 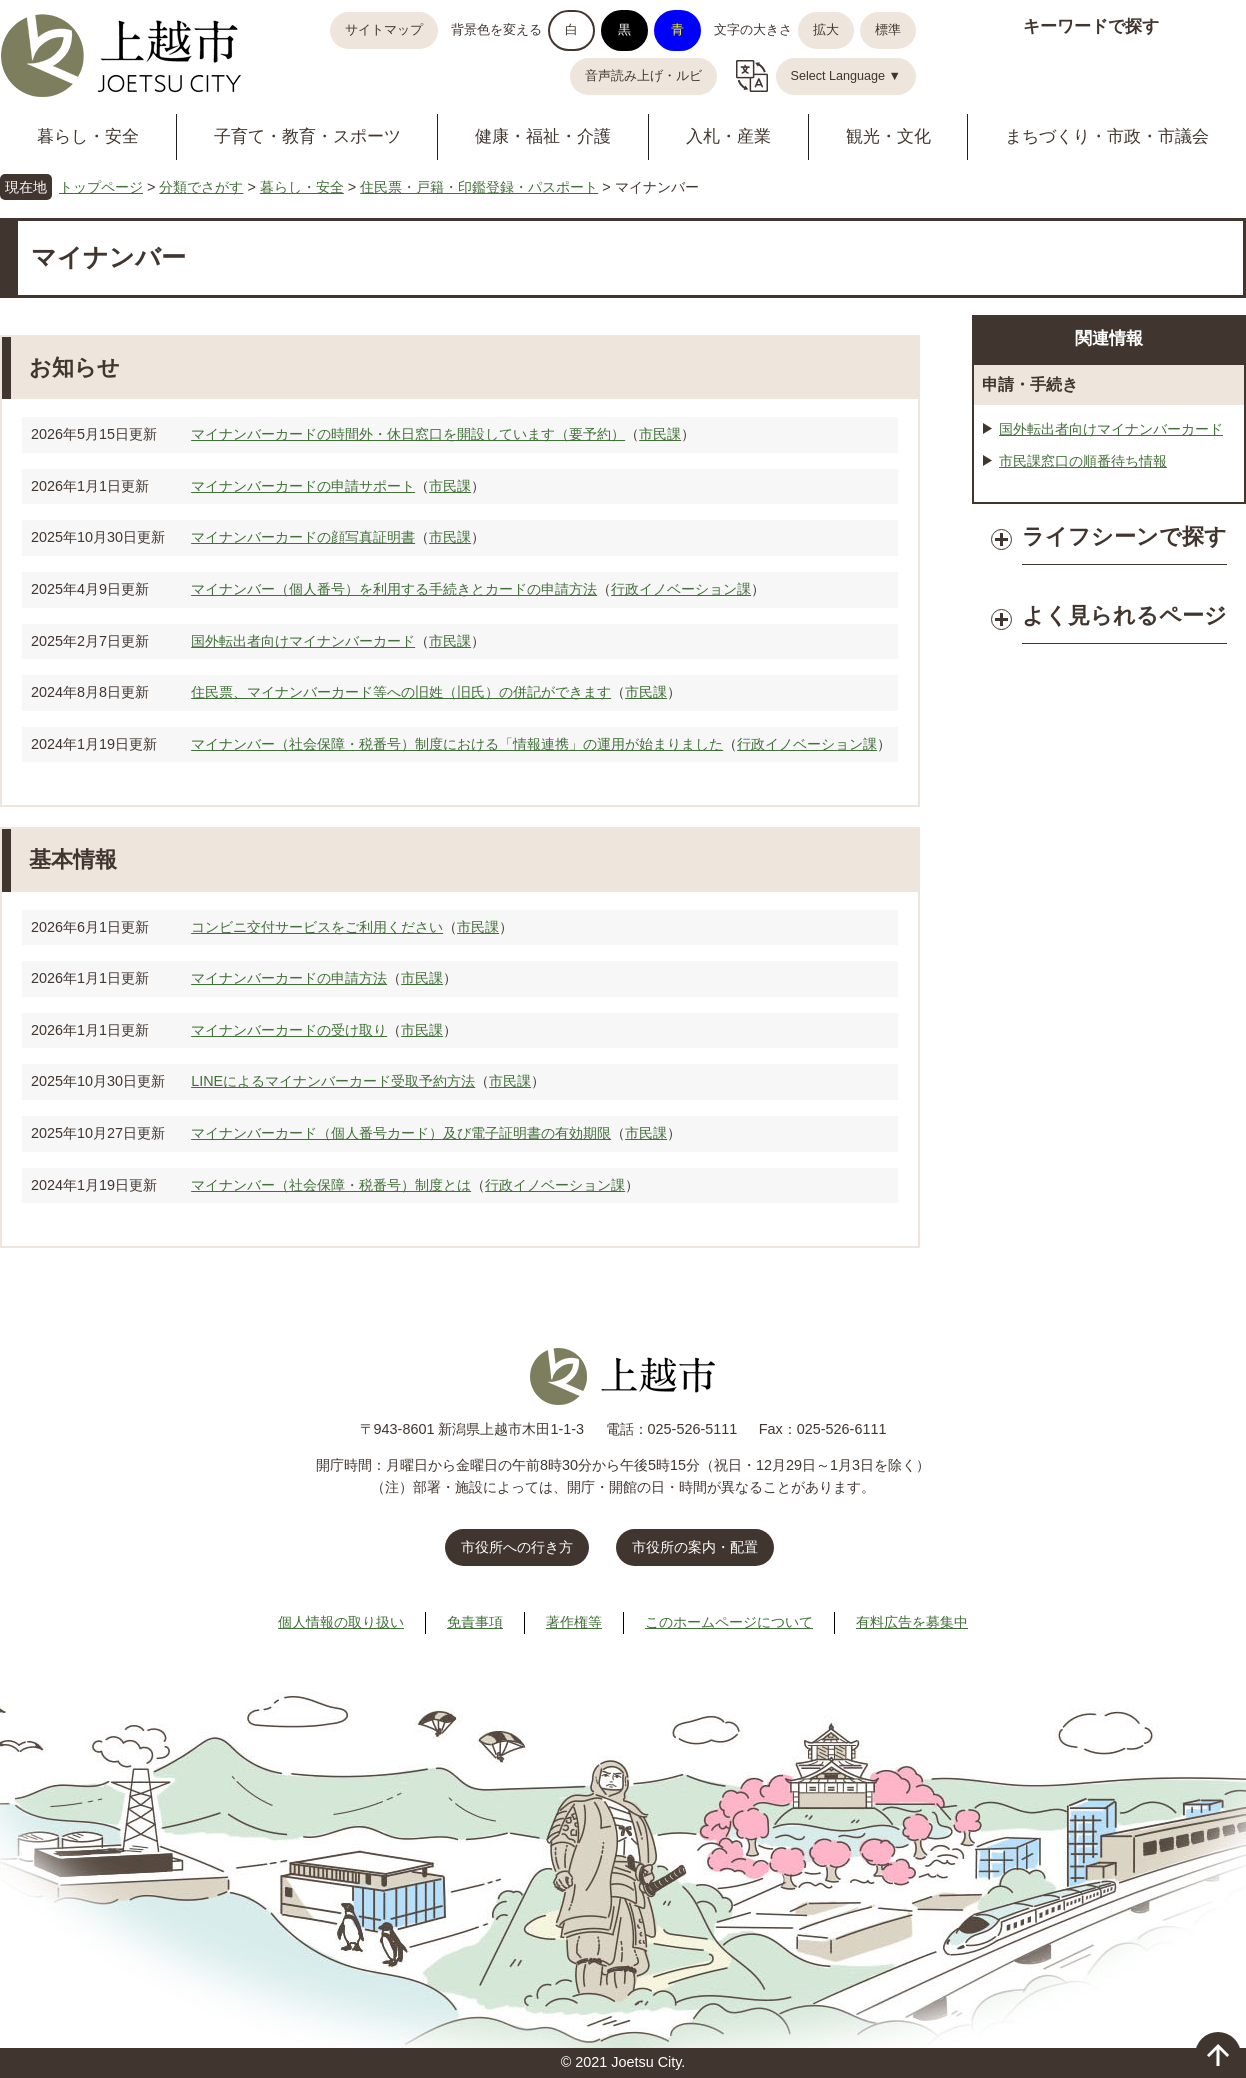 What do you see at coordinates (289, 978) in the screenshot?
I see `マイナンバーカードの申請方法` at bounding box center [289, 978].